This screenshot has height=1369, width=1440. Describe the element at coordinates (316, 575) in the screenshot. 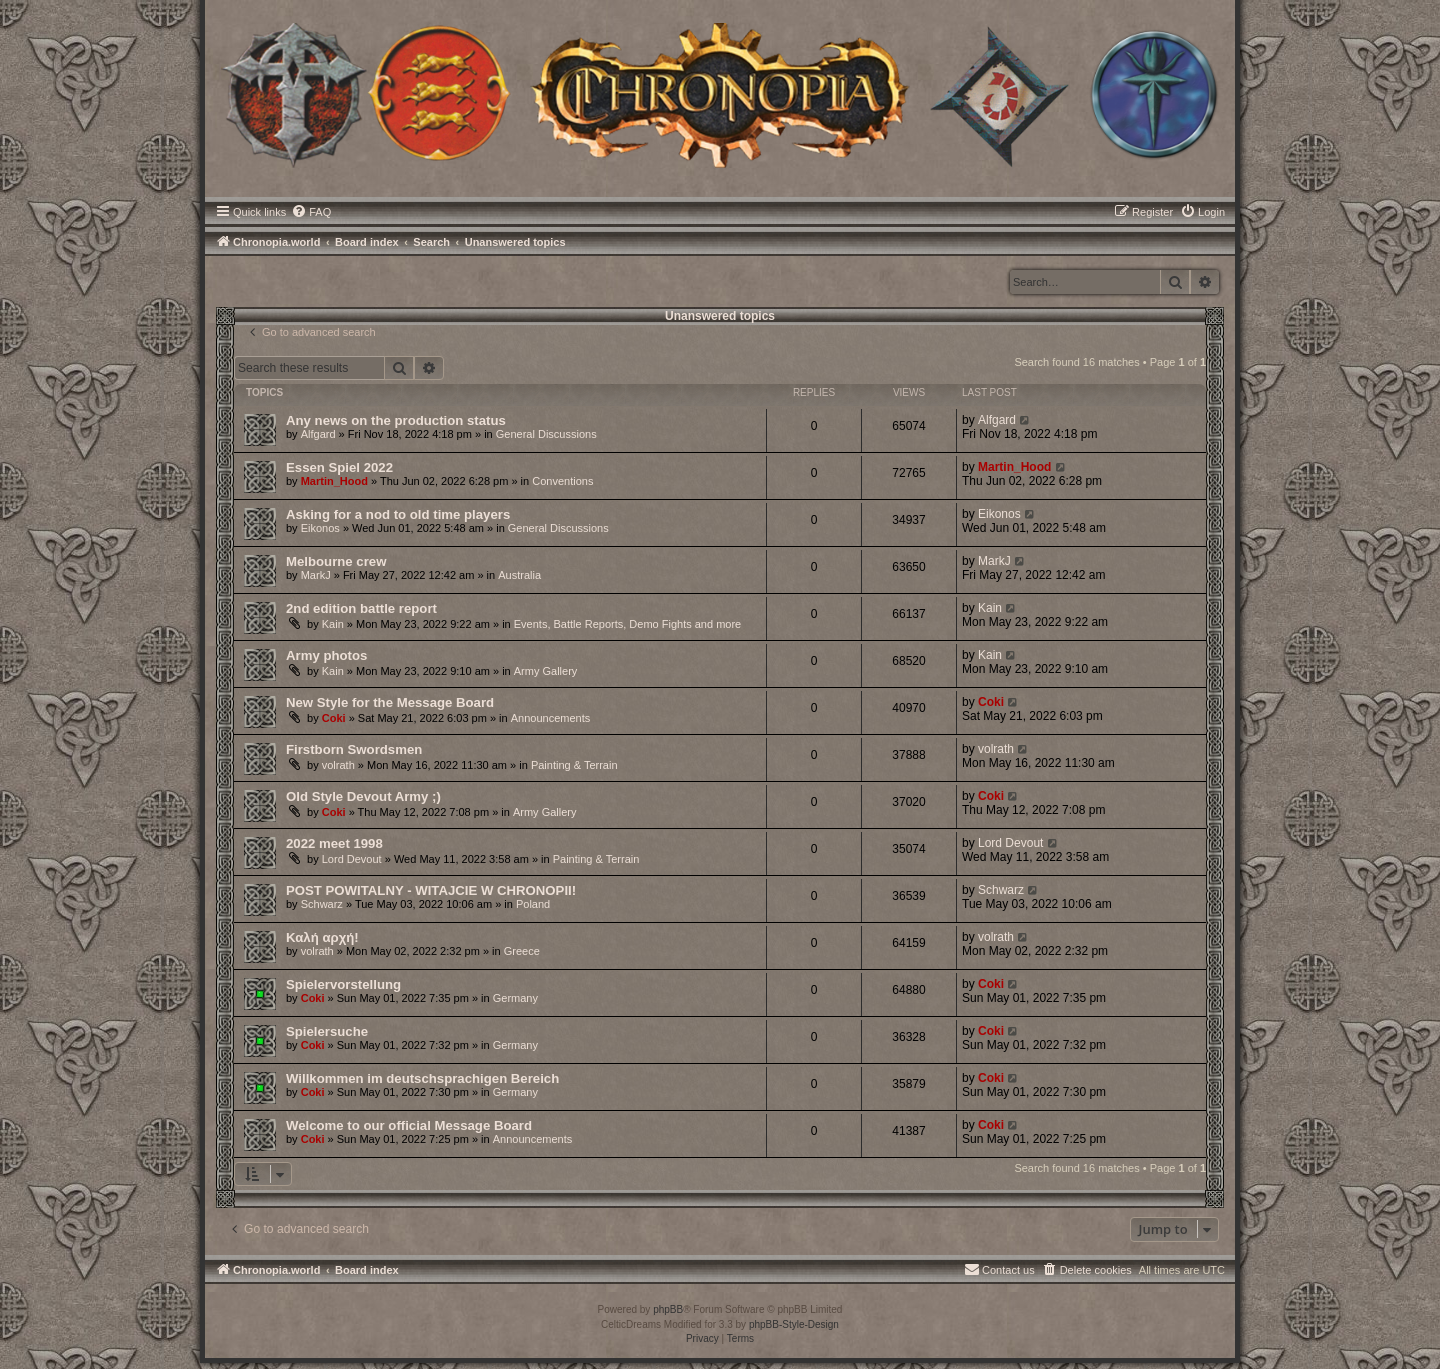

I see `MarkJ` at that location.